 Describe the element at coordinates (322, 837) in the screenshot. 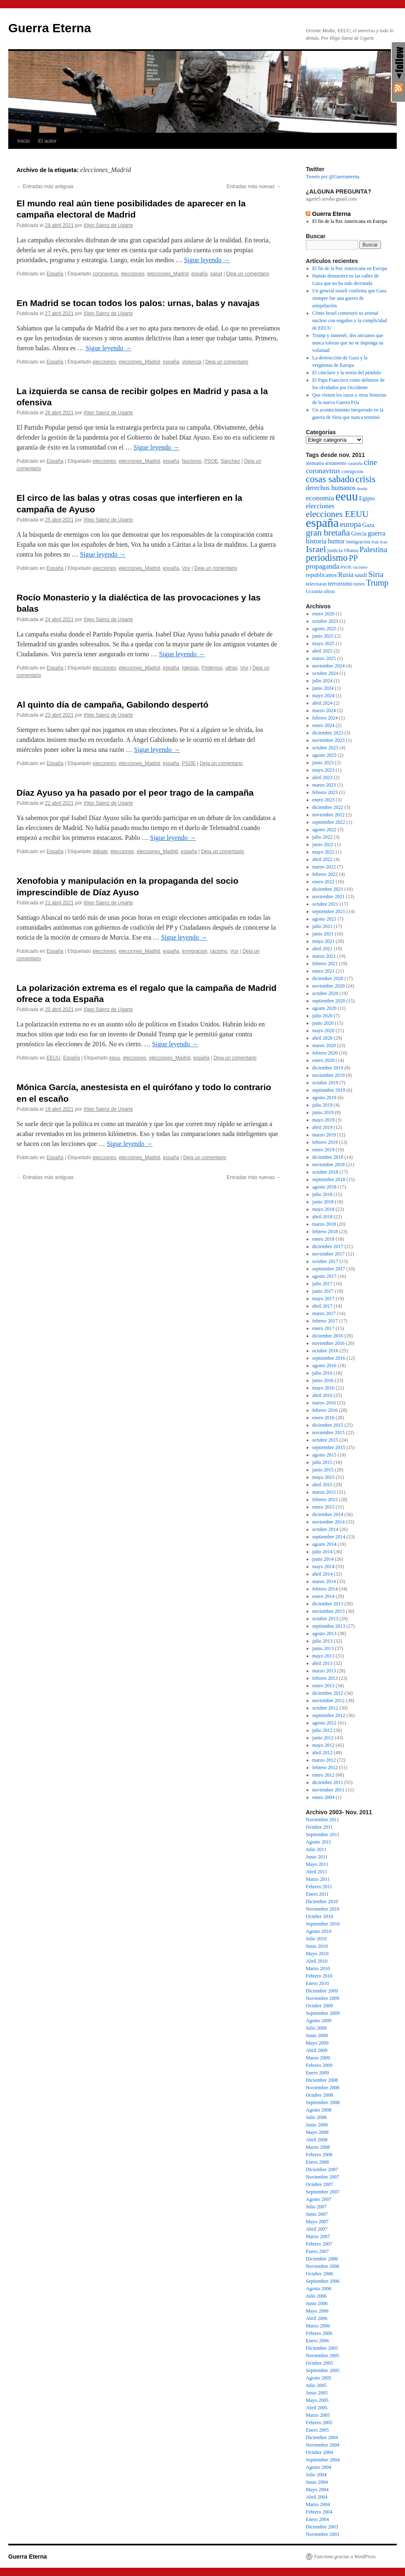

I see `julio 2022` at that location.